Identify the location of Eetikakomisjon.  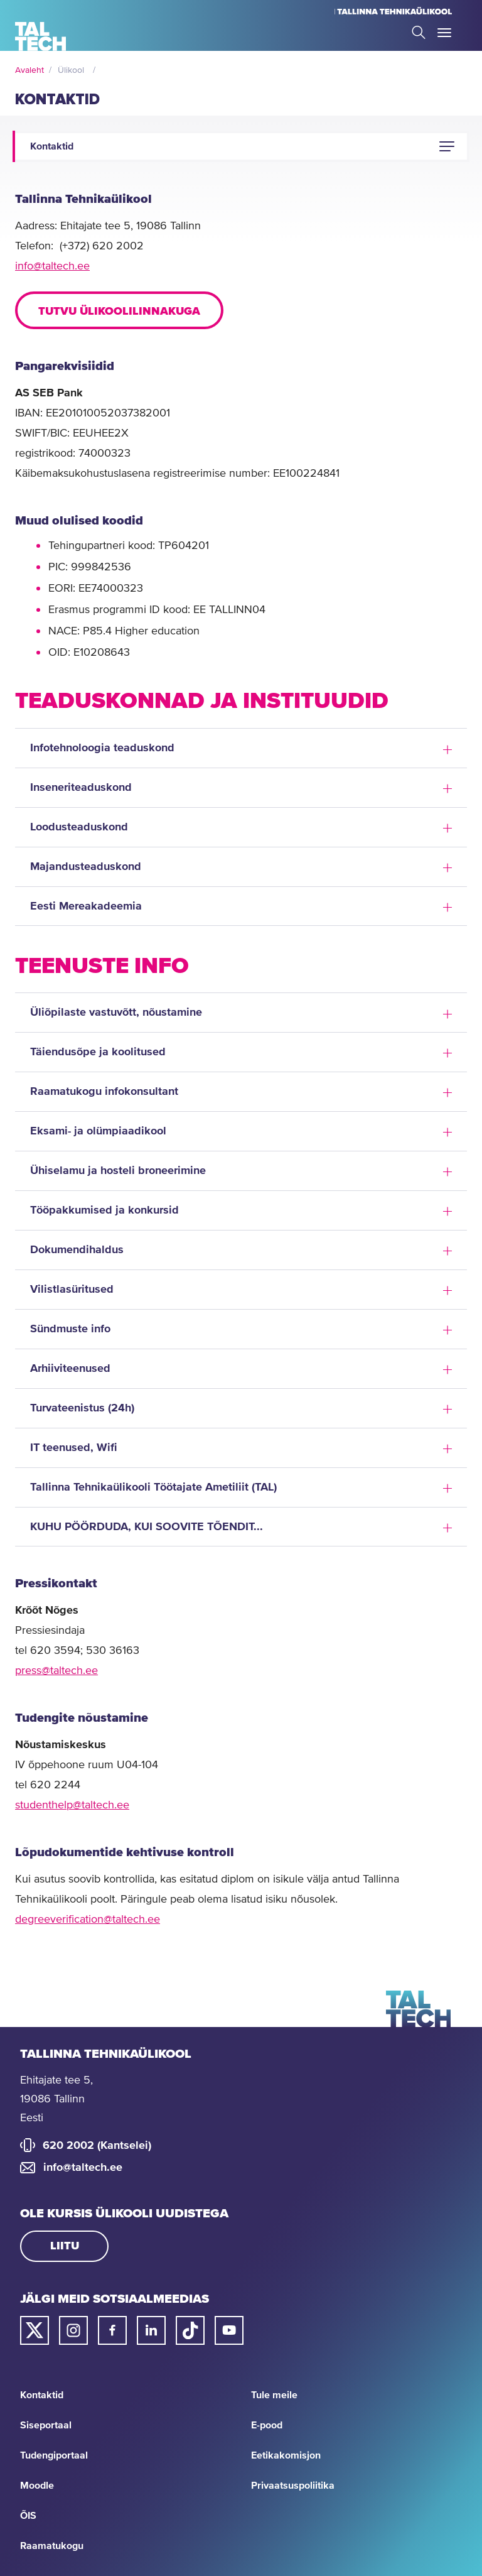
(286, 2455).